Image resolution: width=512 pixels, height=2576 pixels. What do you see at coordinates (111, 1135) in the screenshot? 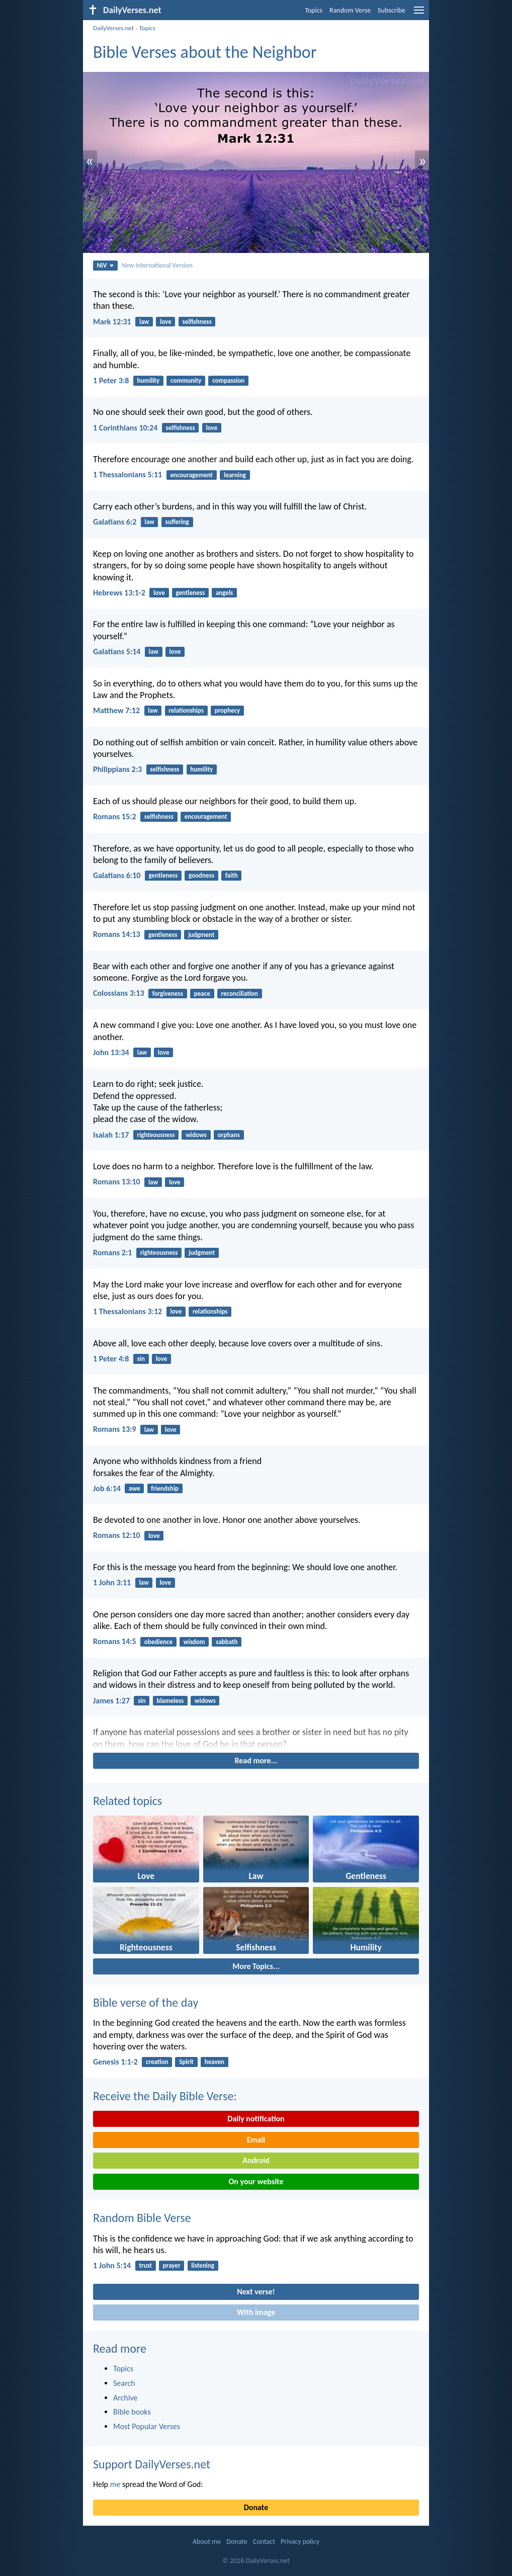
I see `Isaiah 1:17` at bounding box center [111, 1135].